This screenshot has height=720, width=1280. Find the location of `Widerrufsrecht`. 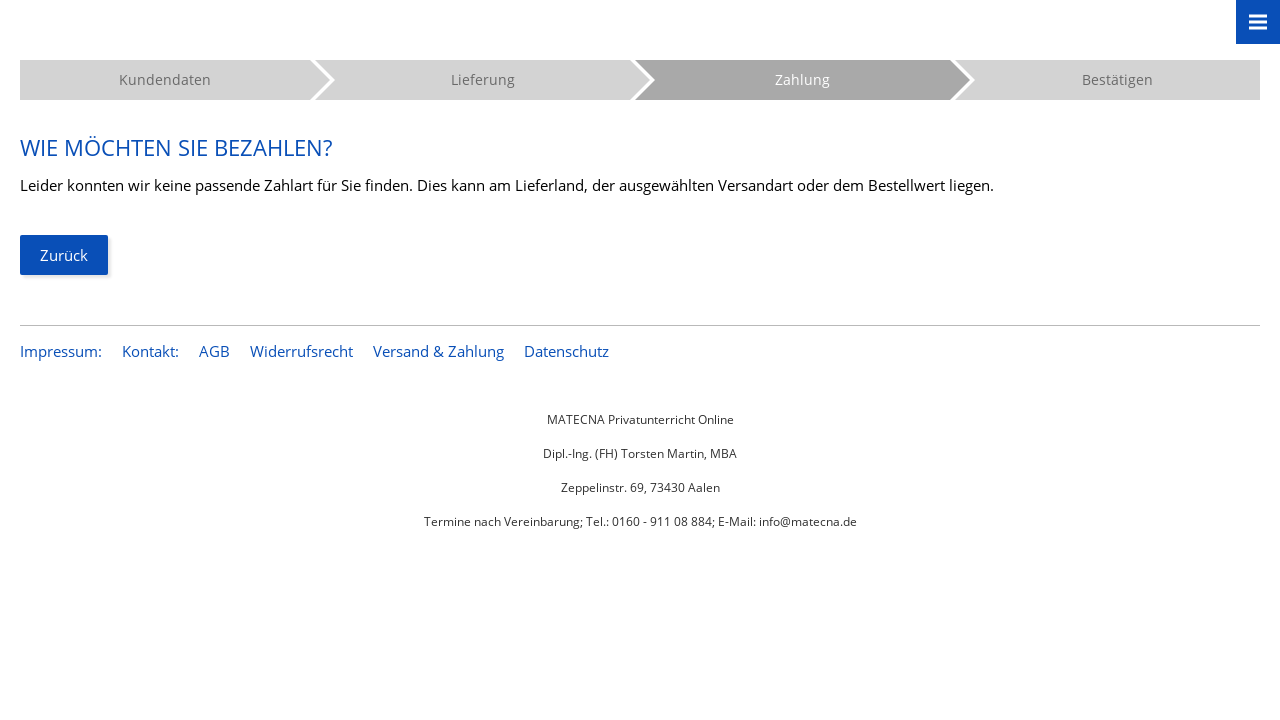

Widerrufsrecht is located at coordinates (301, 351).